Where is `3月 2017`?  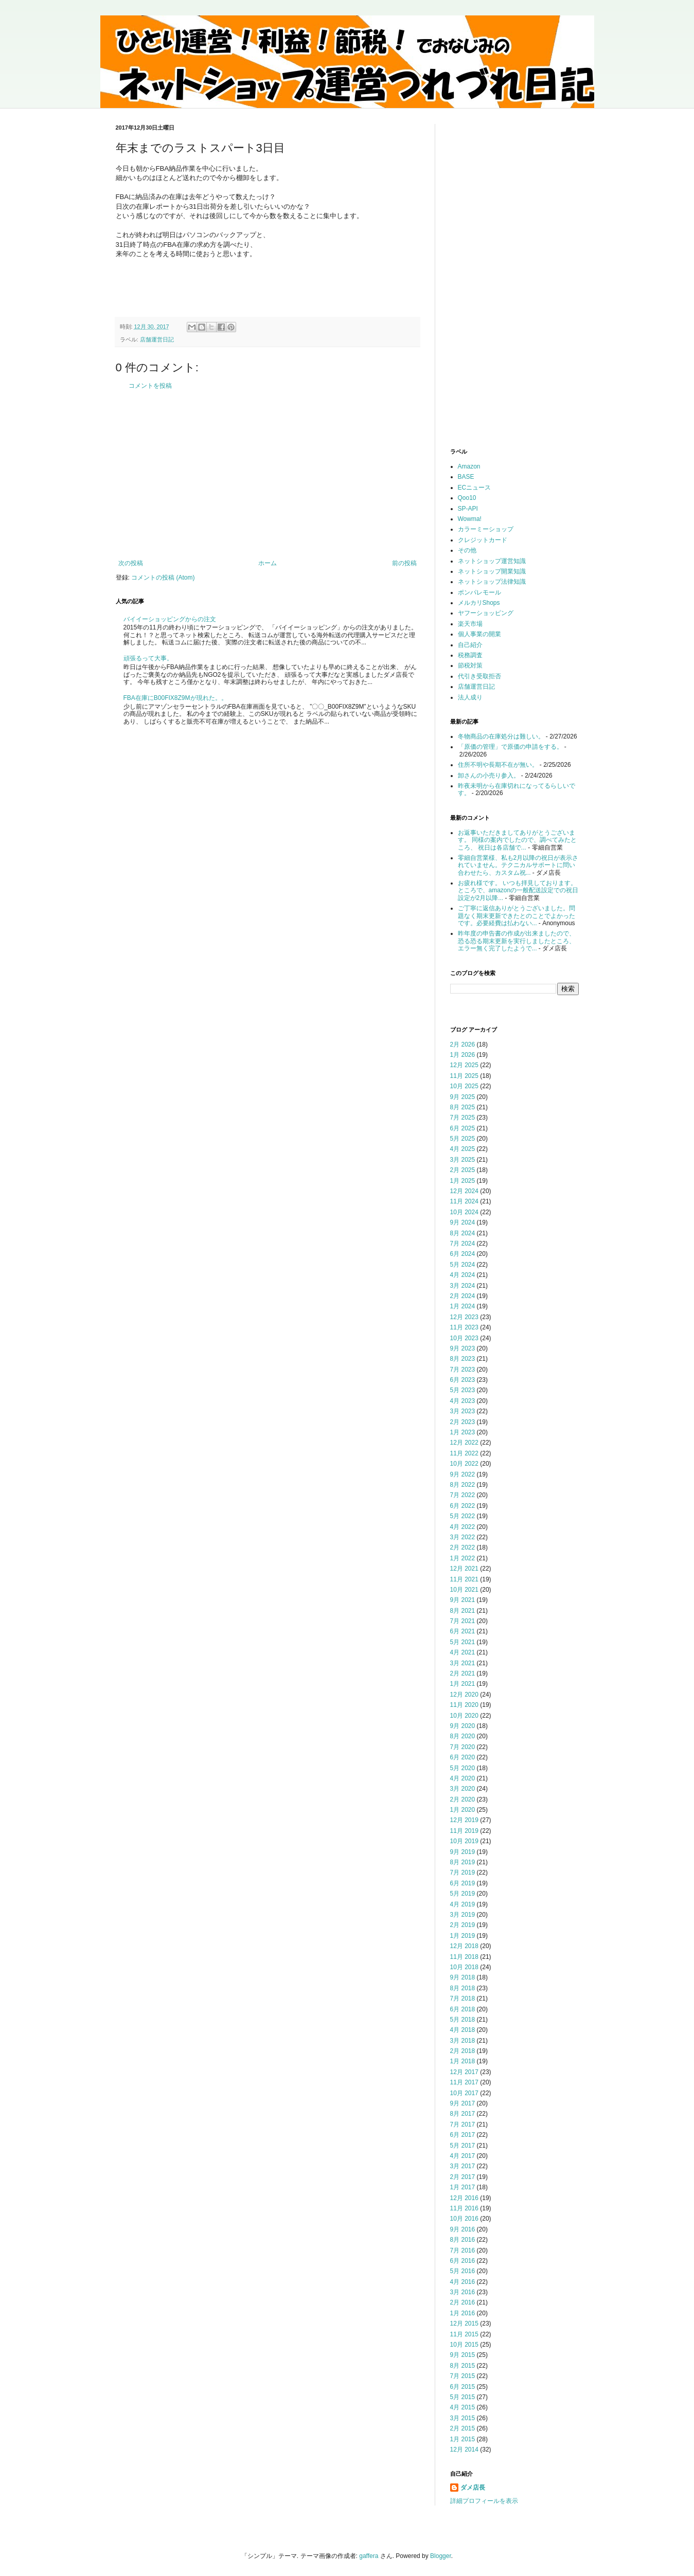 3月 2017 is located at coordinates (462, 2166).